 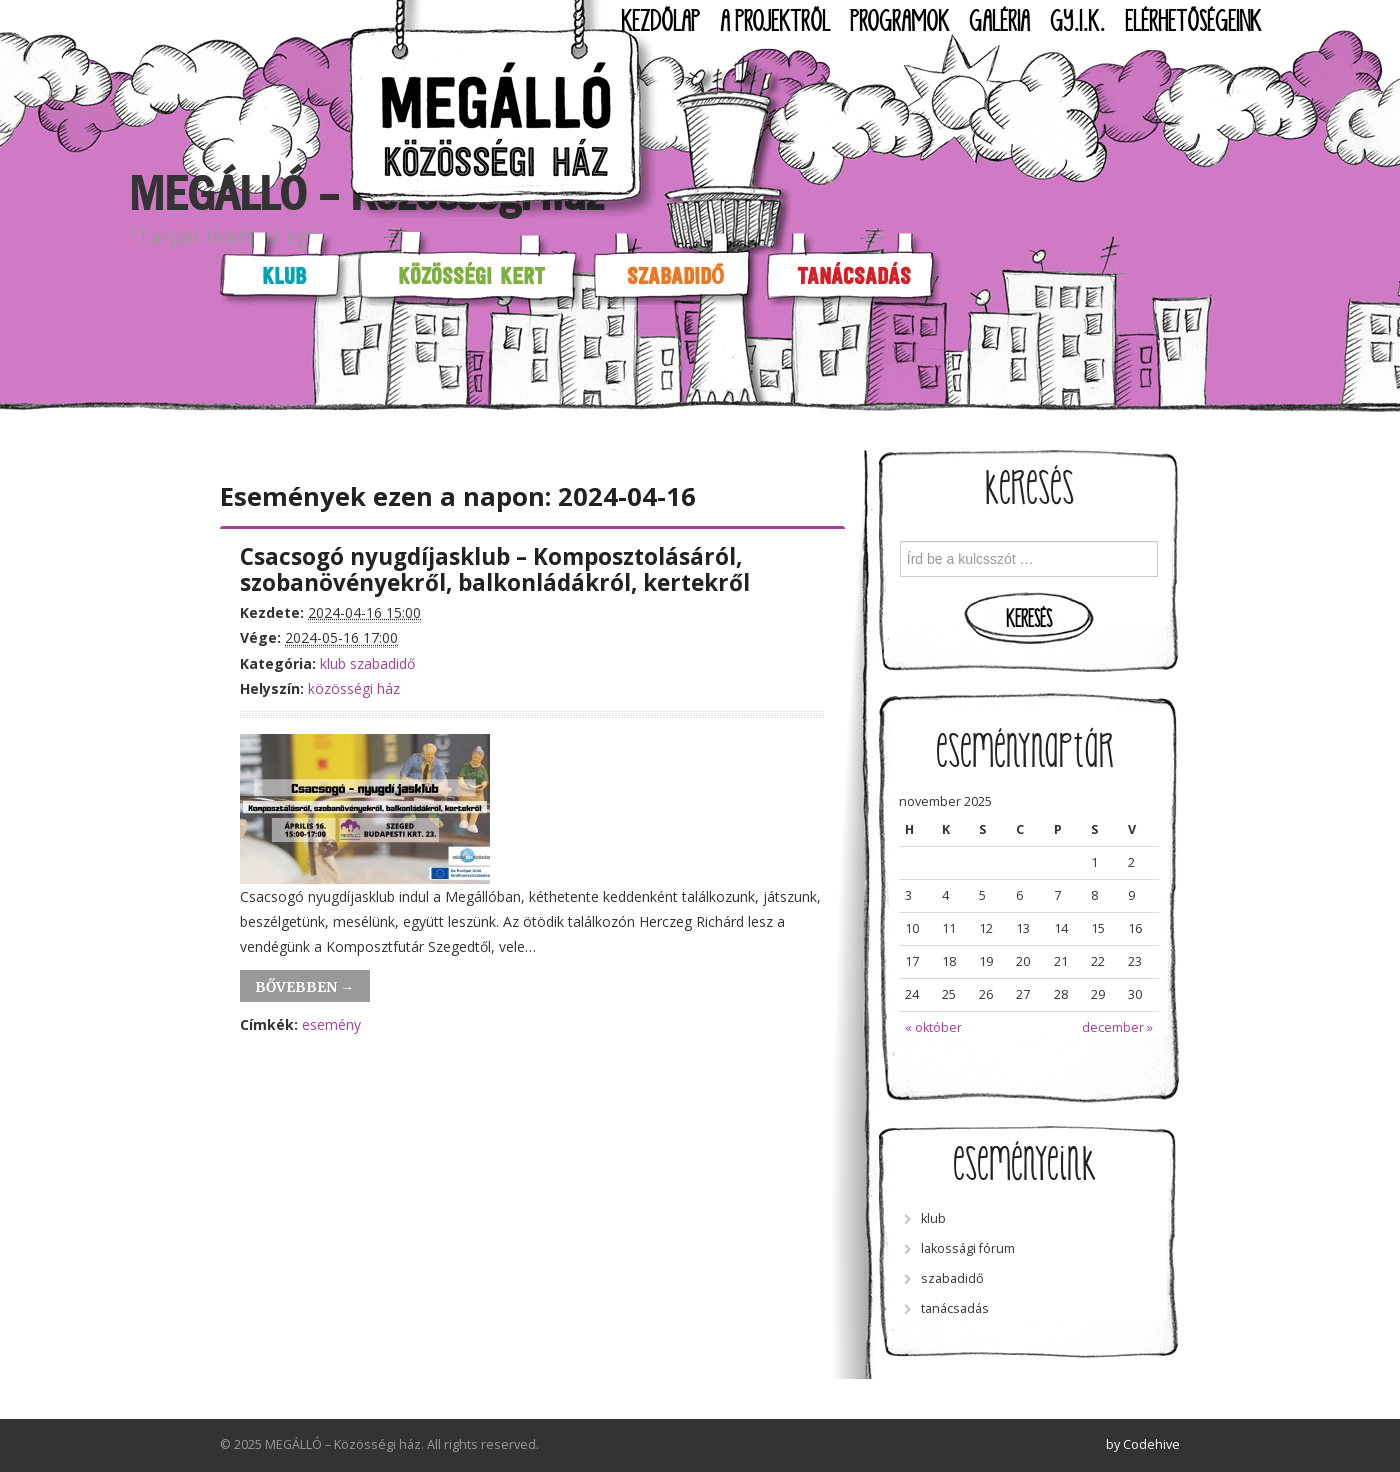 What do you see at coordinates (1117, 1027) in the screenshot?
I see `december »` at bounding box center [1117, 1027].